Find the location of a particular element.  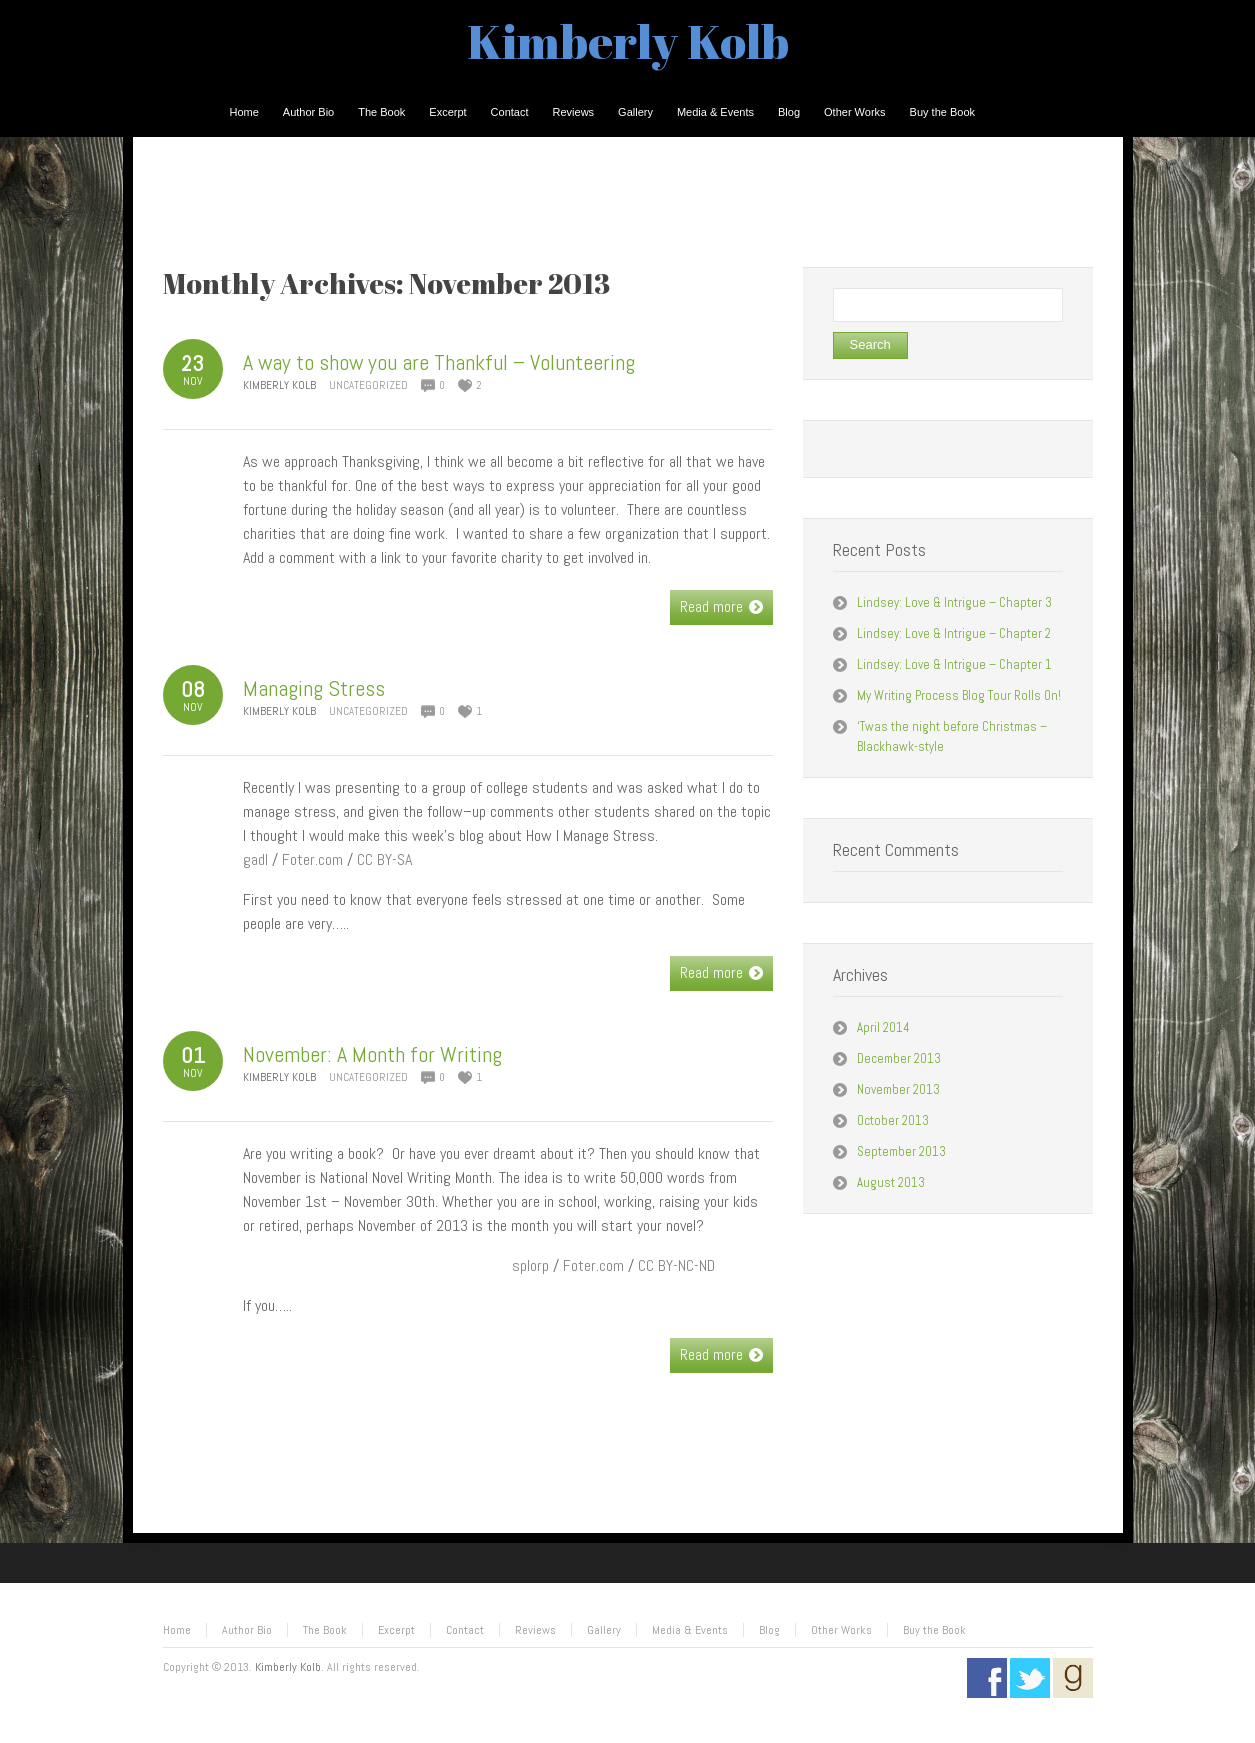

Blog is located at coordinates (769, 1630).